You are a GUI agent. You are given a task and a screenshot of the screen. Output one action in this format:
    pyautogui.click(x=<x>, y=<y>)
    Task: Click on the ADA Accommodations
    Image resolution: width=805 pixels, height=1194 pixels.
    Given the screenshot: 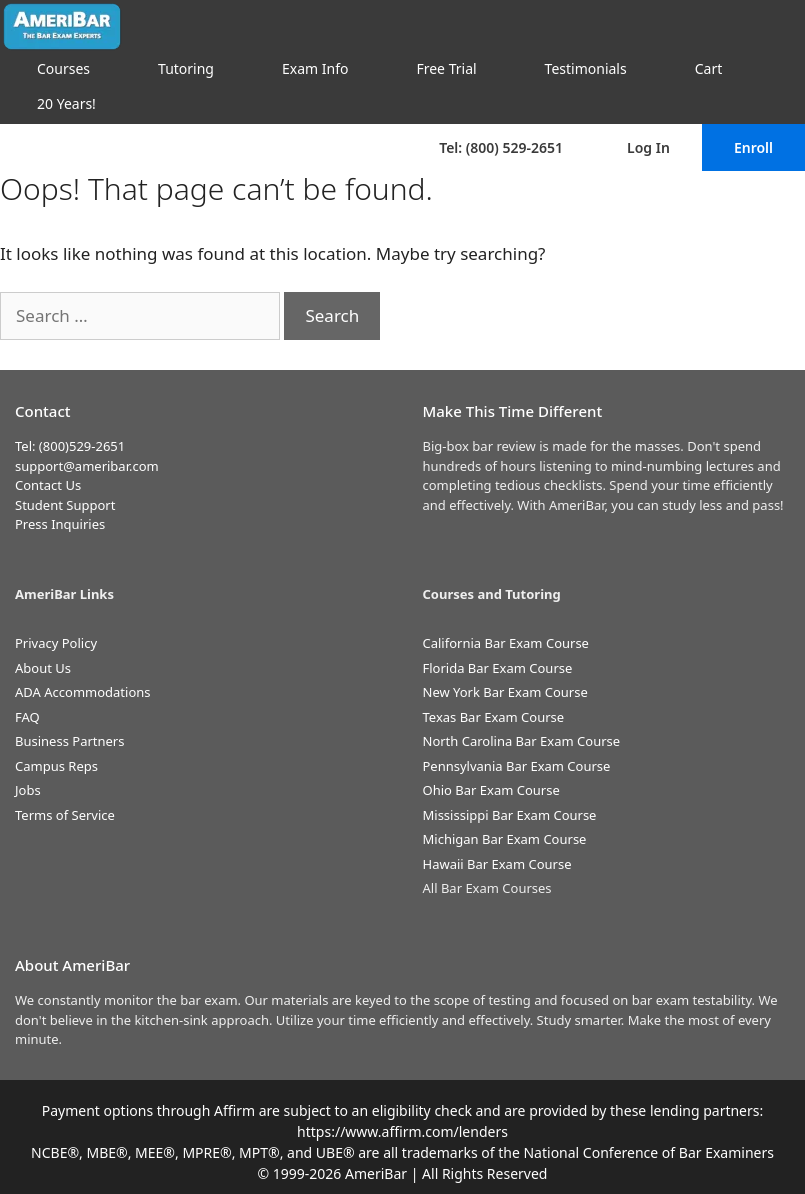 What is the action you would take?
    pyautogui.click(x=83, y=692)
    